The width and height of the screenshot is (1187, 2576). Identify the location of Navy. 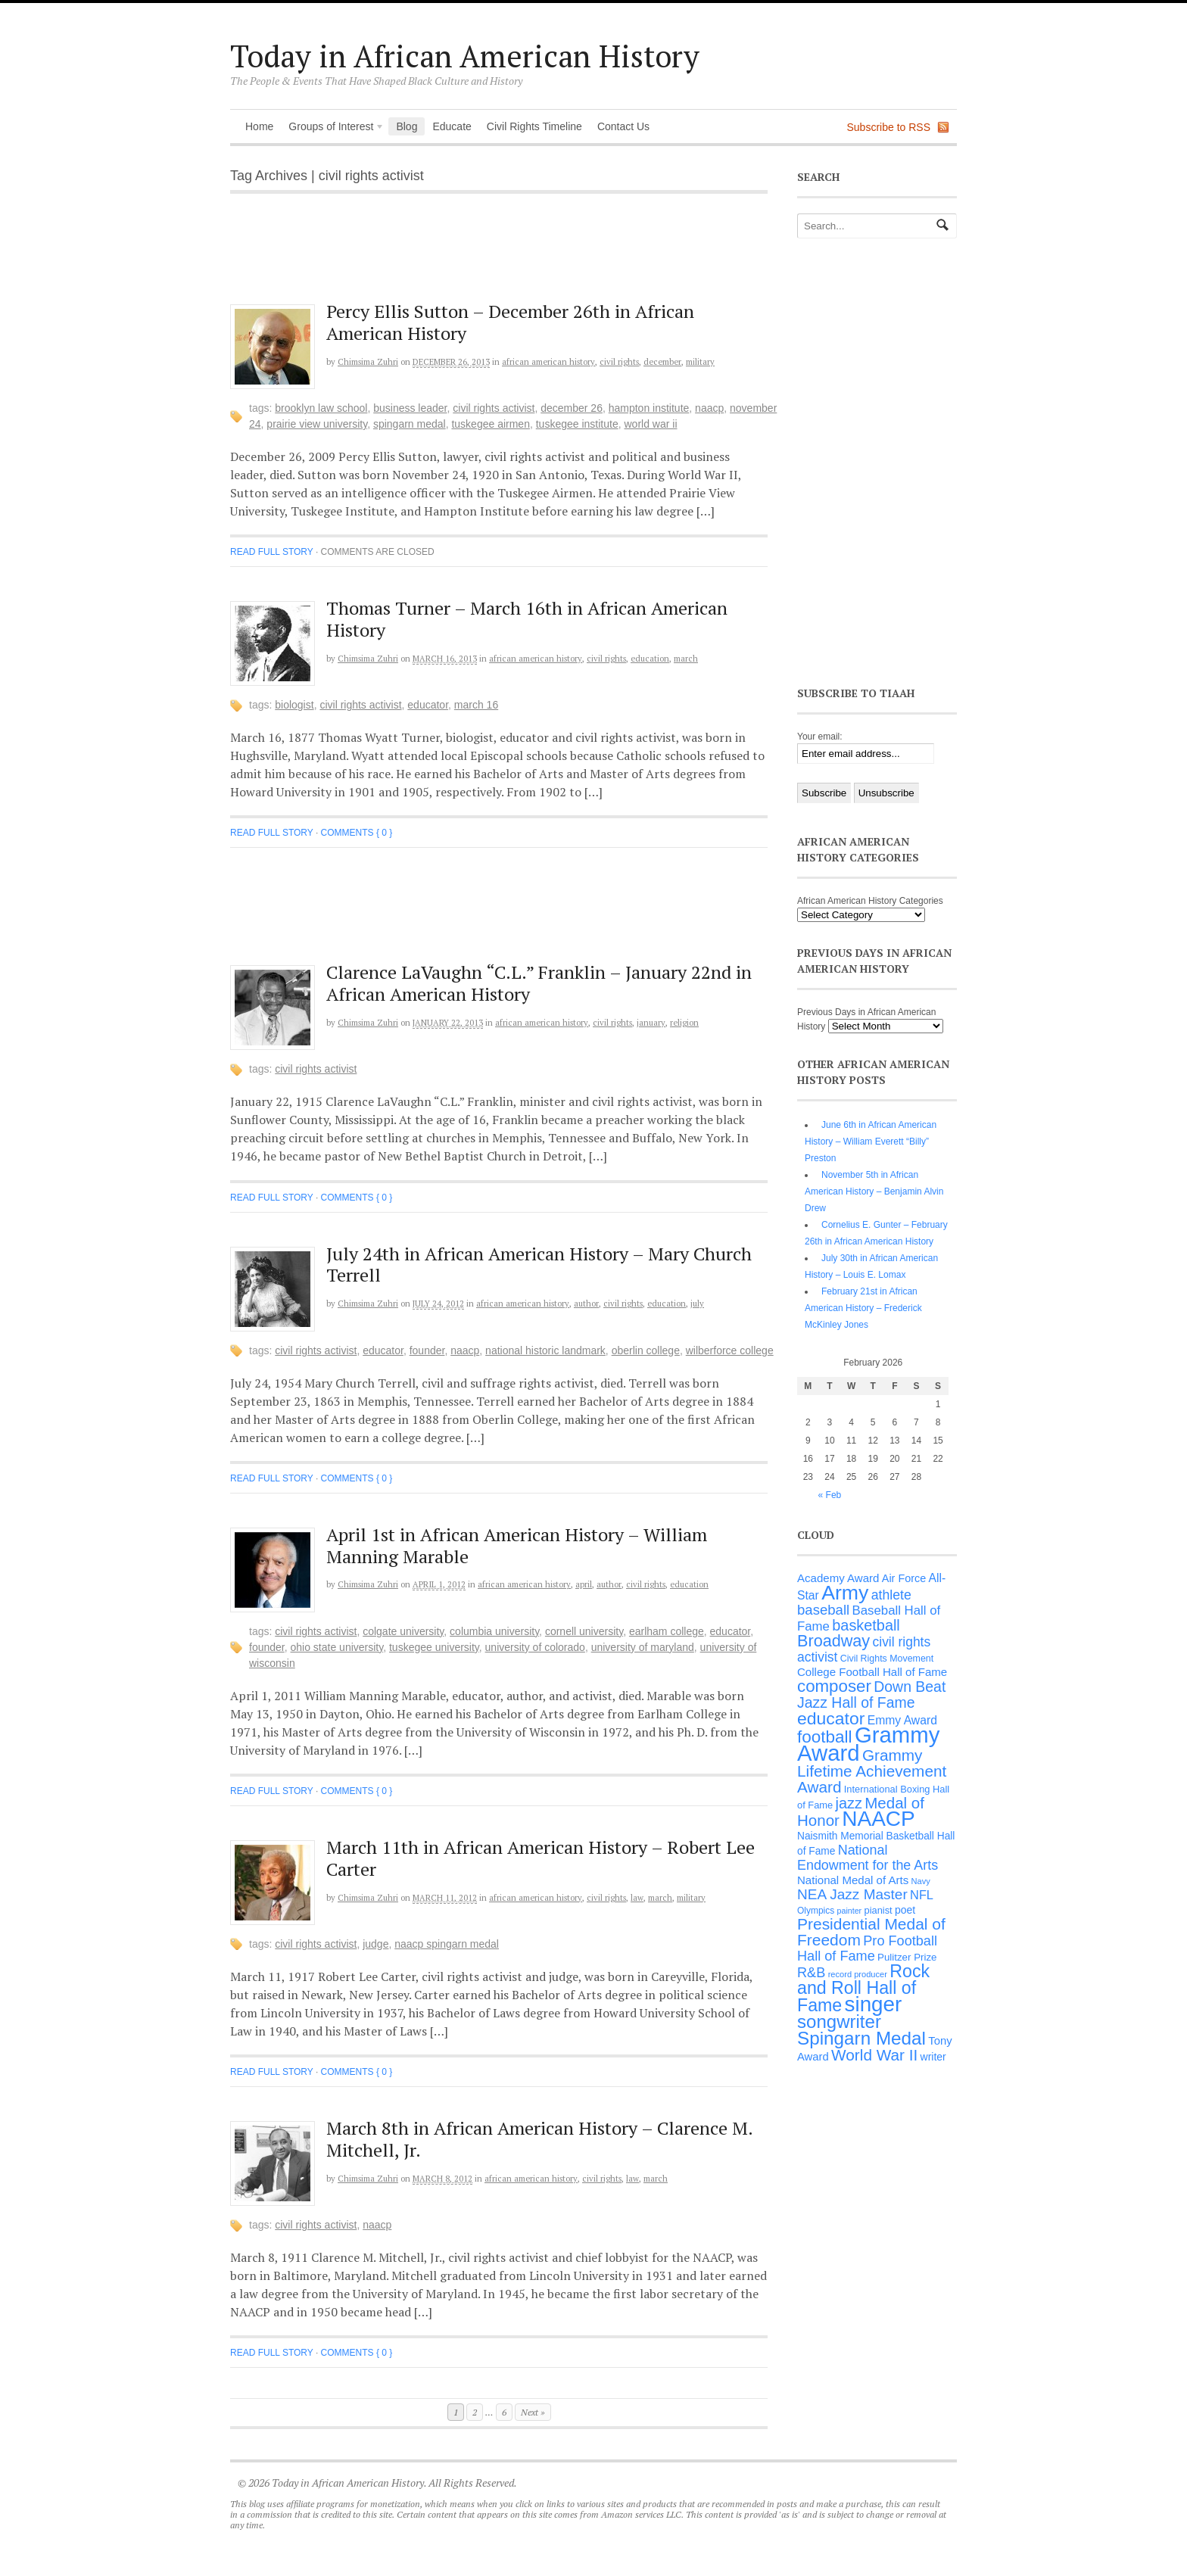
(920, 1881).